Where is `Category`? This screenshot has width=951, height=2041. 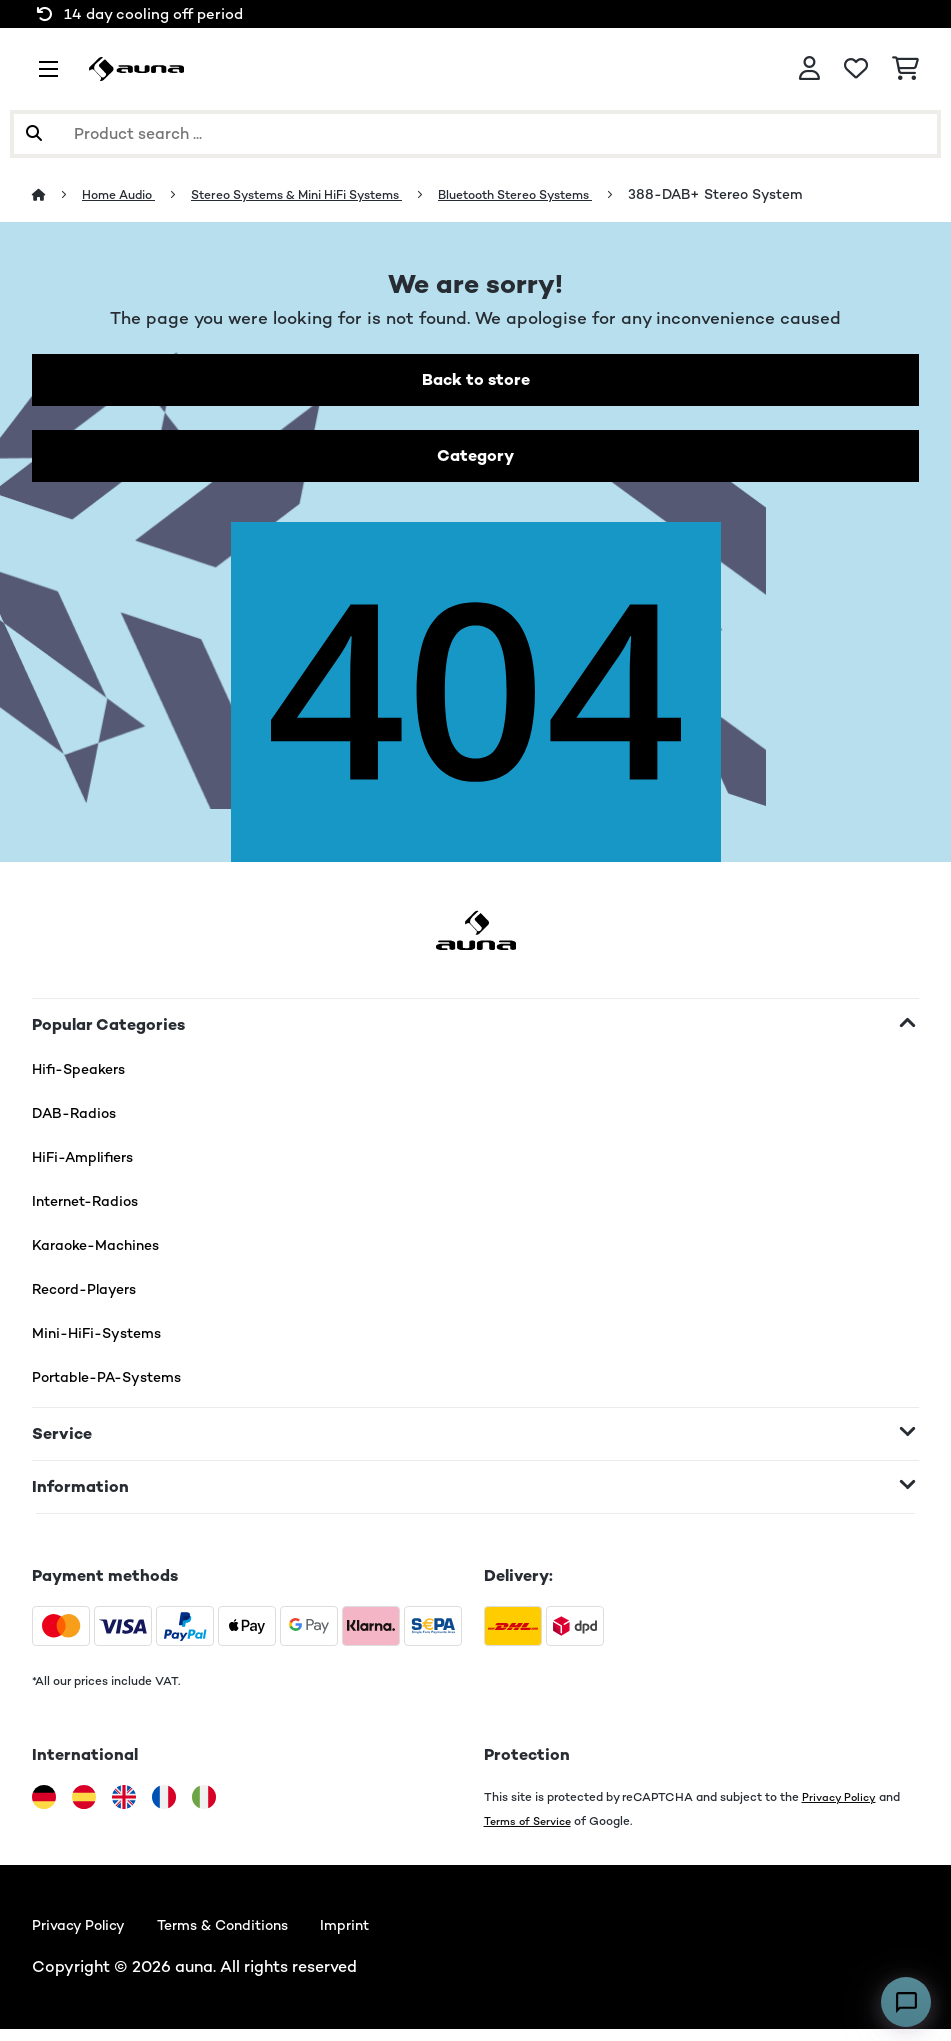
Category is located at coordinates (476, 461).